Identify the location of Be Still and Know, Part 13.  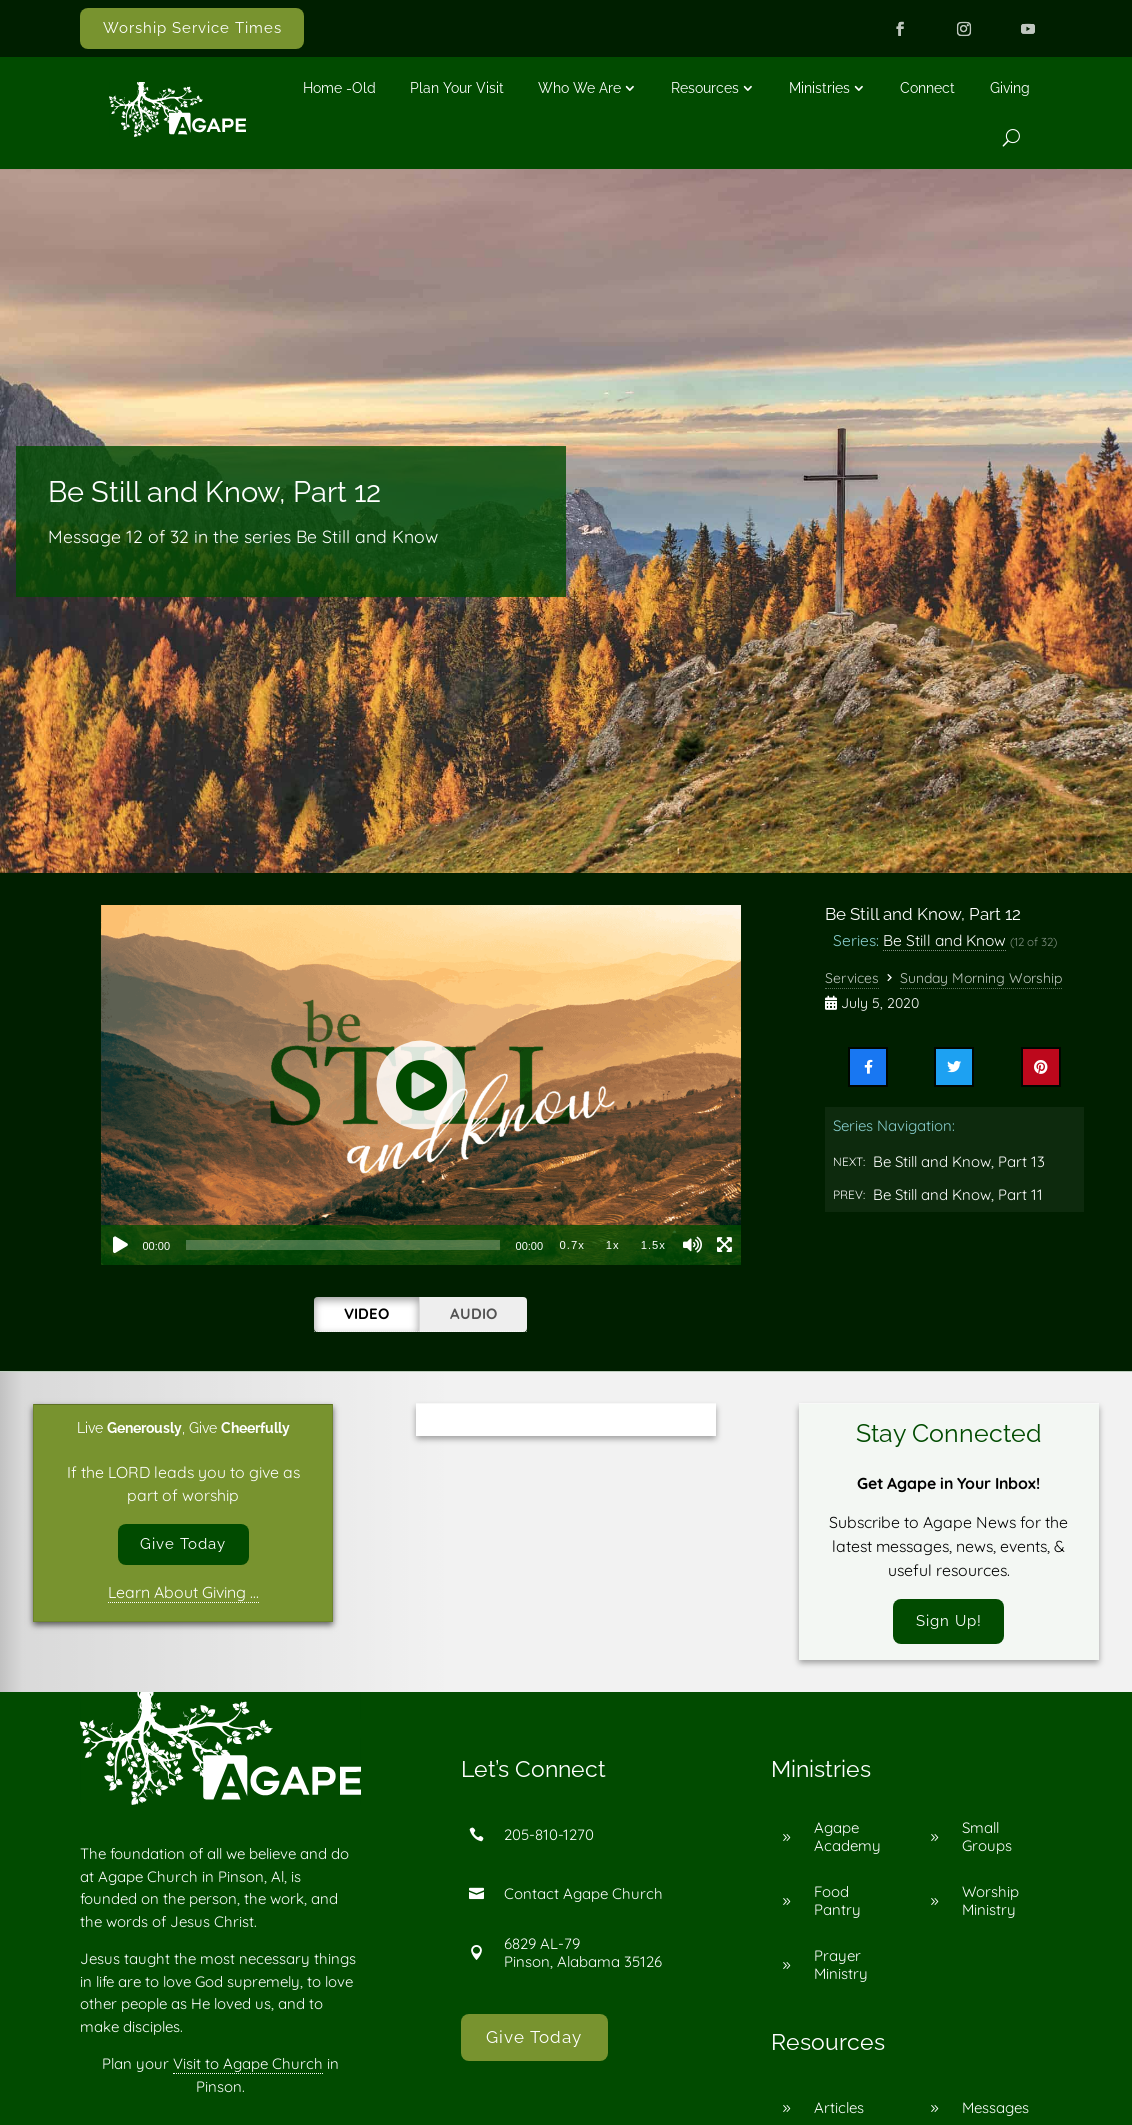
(959, 1161).